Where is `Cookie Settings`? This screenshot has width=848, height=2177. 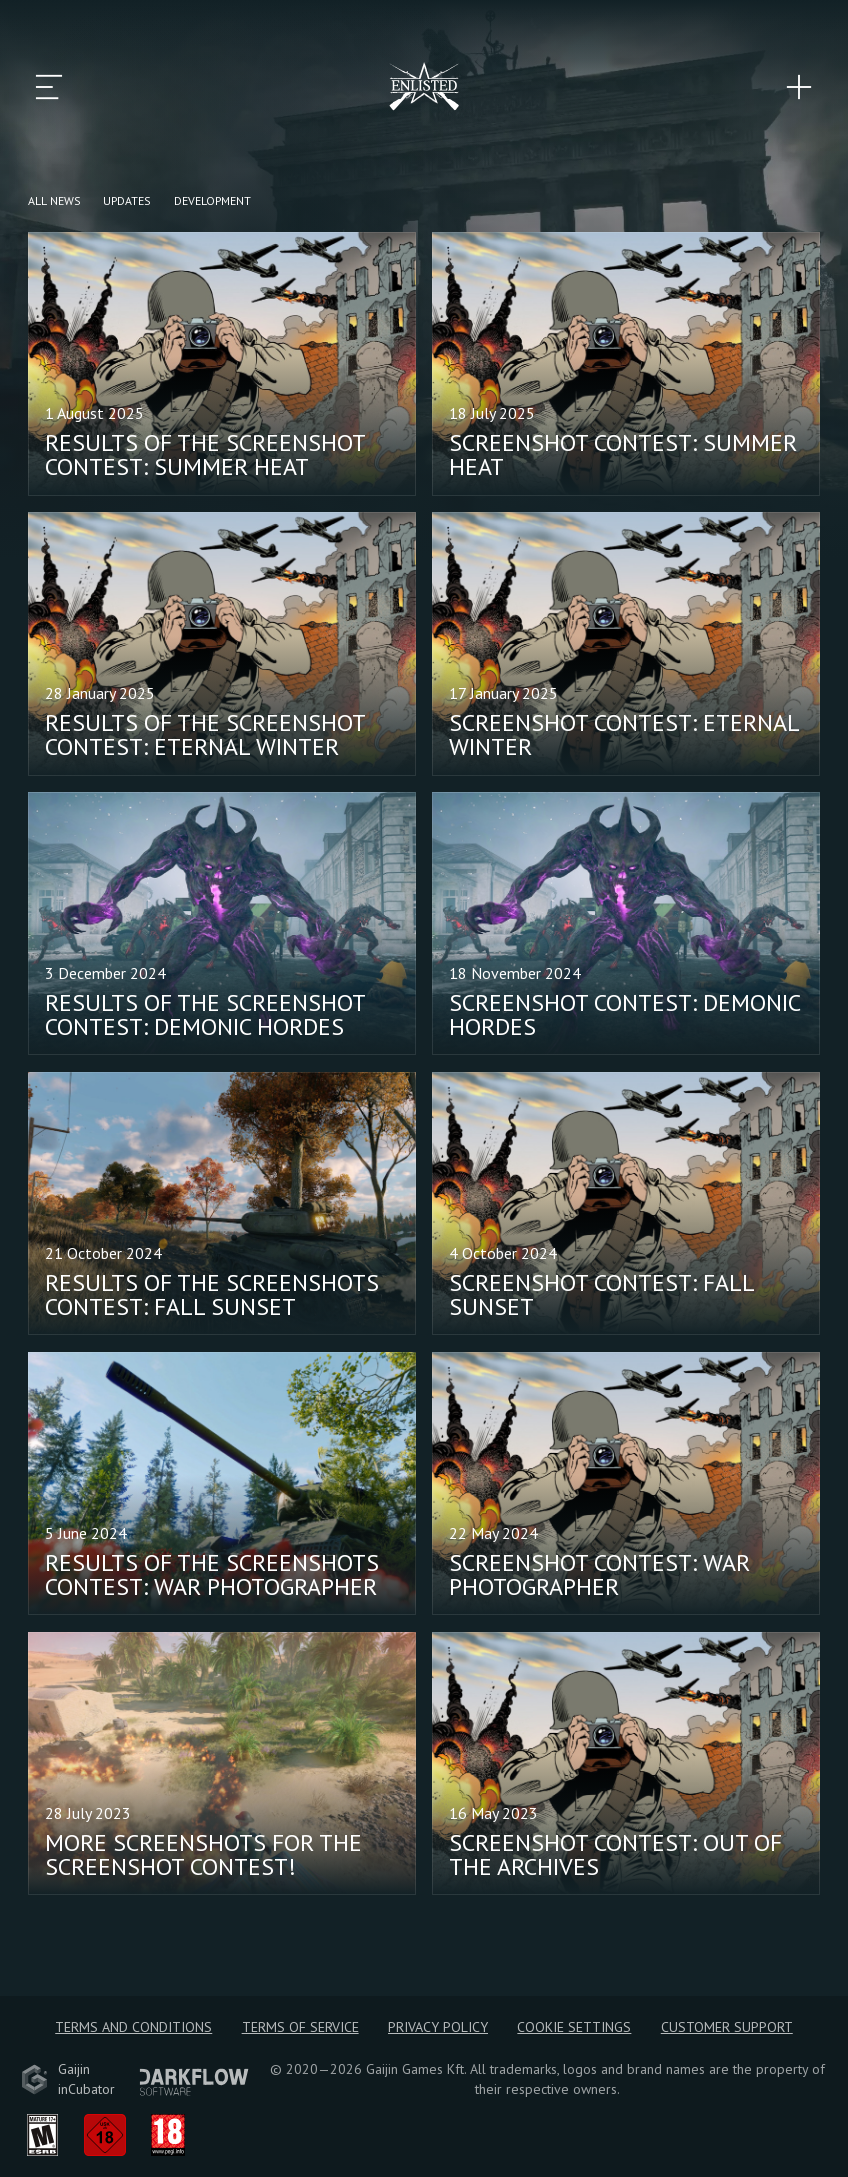
Cookie Settings is located at coordinates (574, 2027).